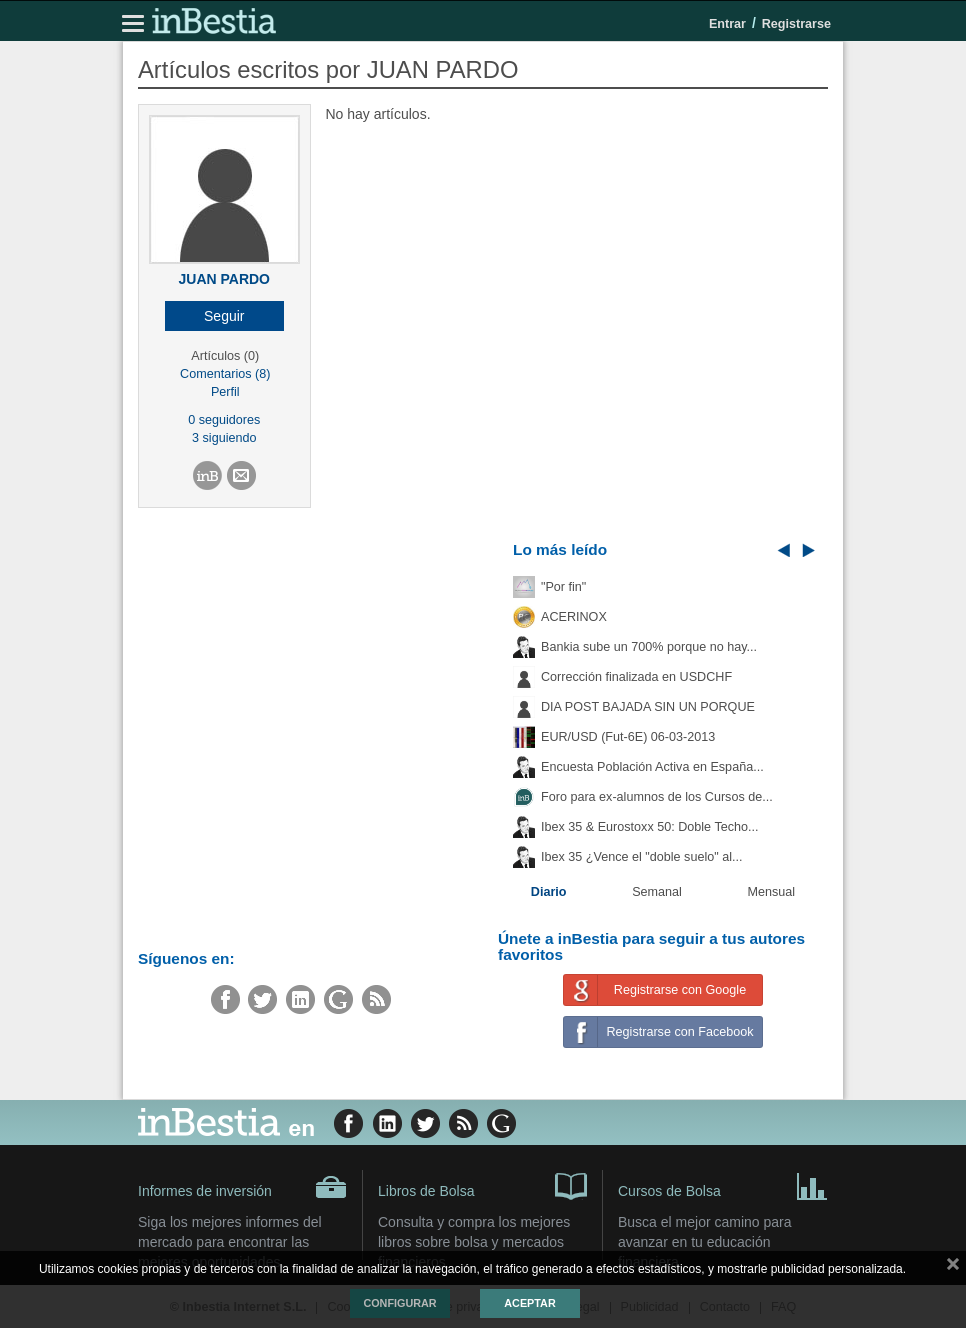 The width and height of the screenshot is (966, 1328). I want to click on ACERINOX, so click(574, 617).